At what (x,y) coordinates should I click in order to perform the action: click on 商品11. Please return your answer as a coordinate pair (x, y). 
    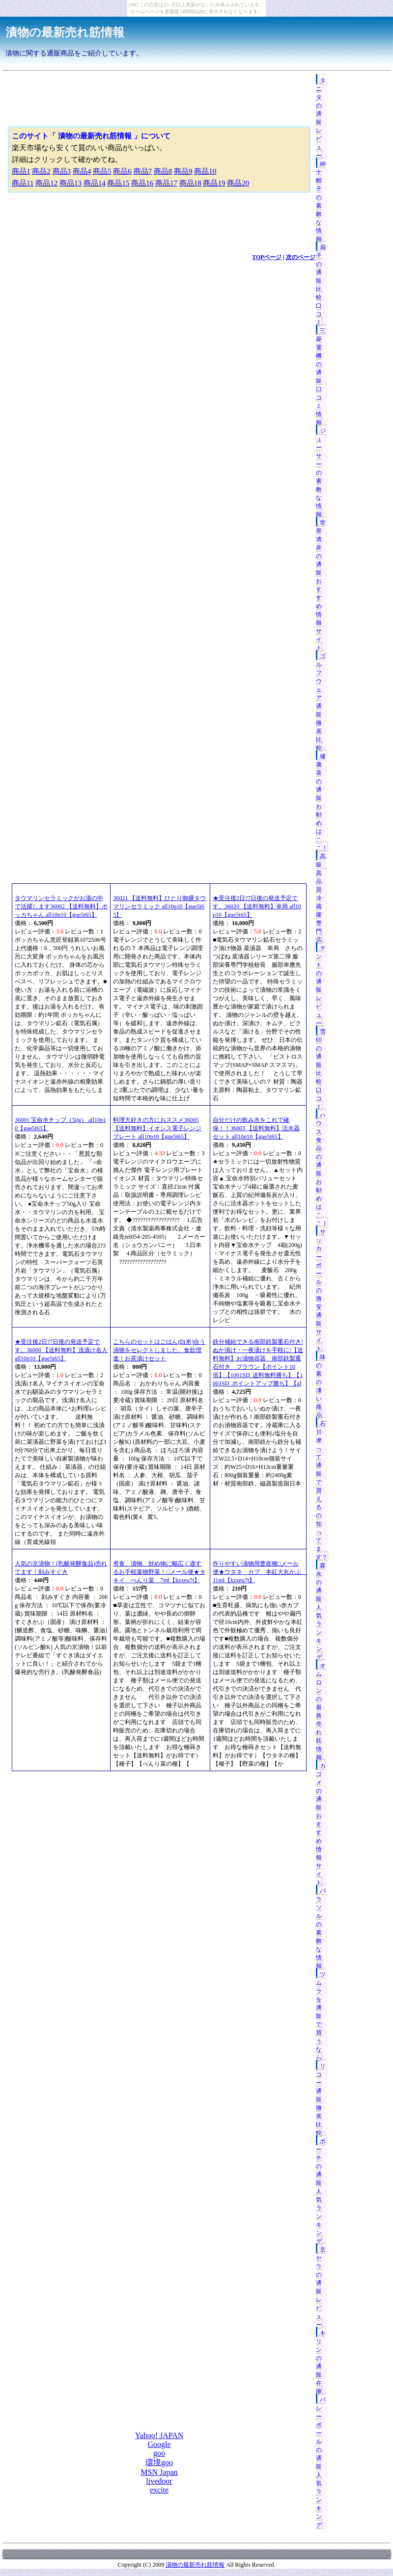
    Looking at the image, I should click on (22, 183).